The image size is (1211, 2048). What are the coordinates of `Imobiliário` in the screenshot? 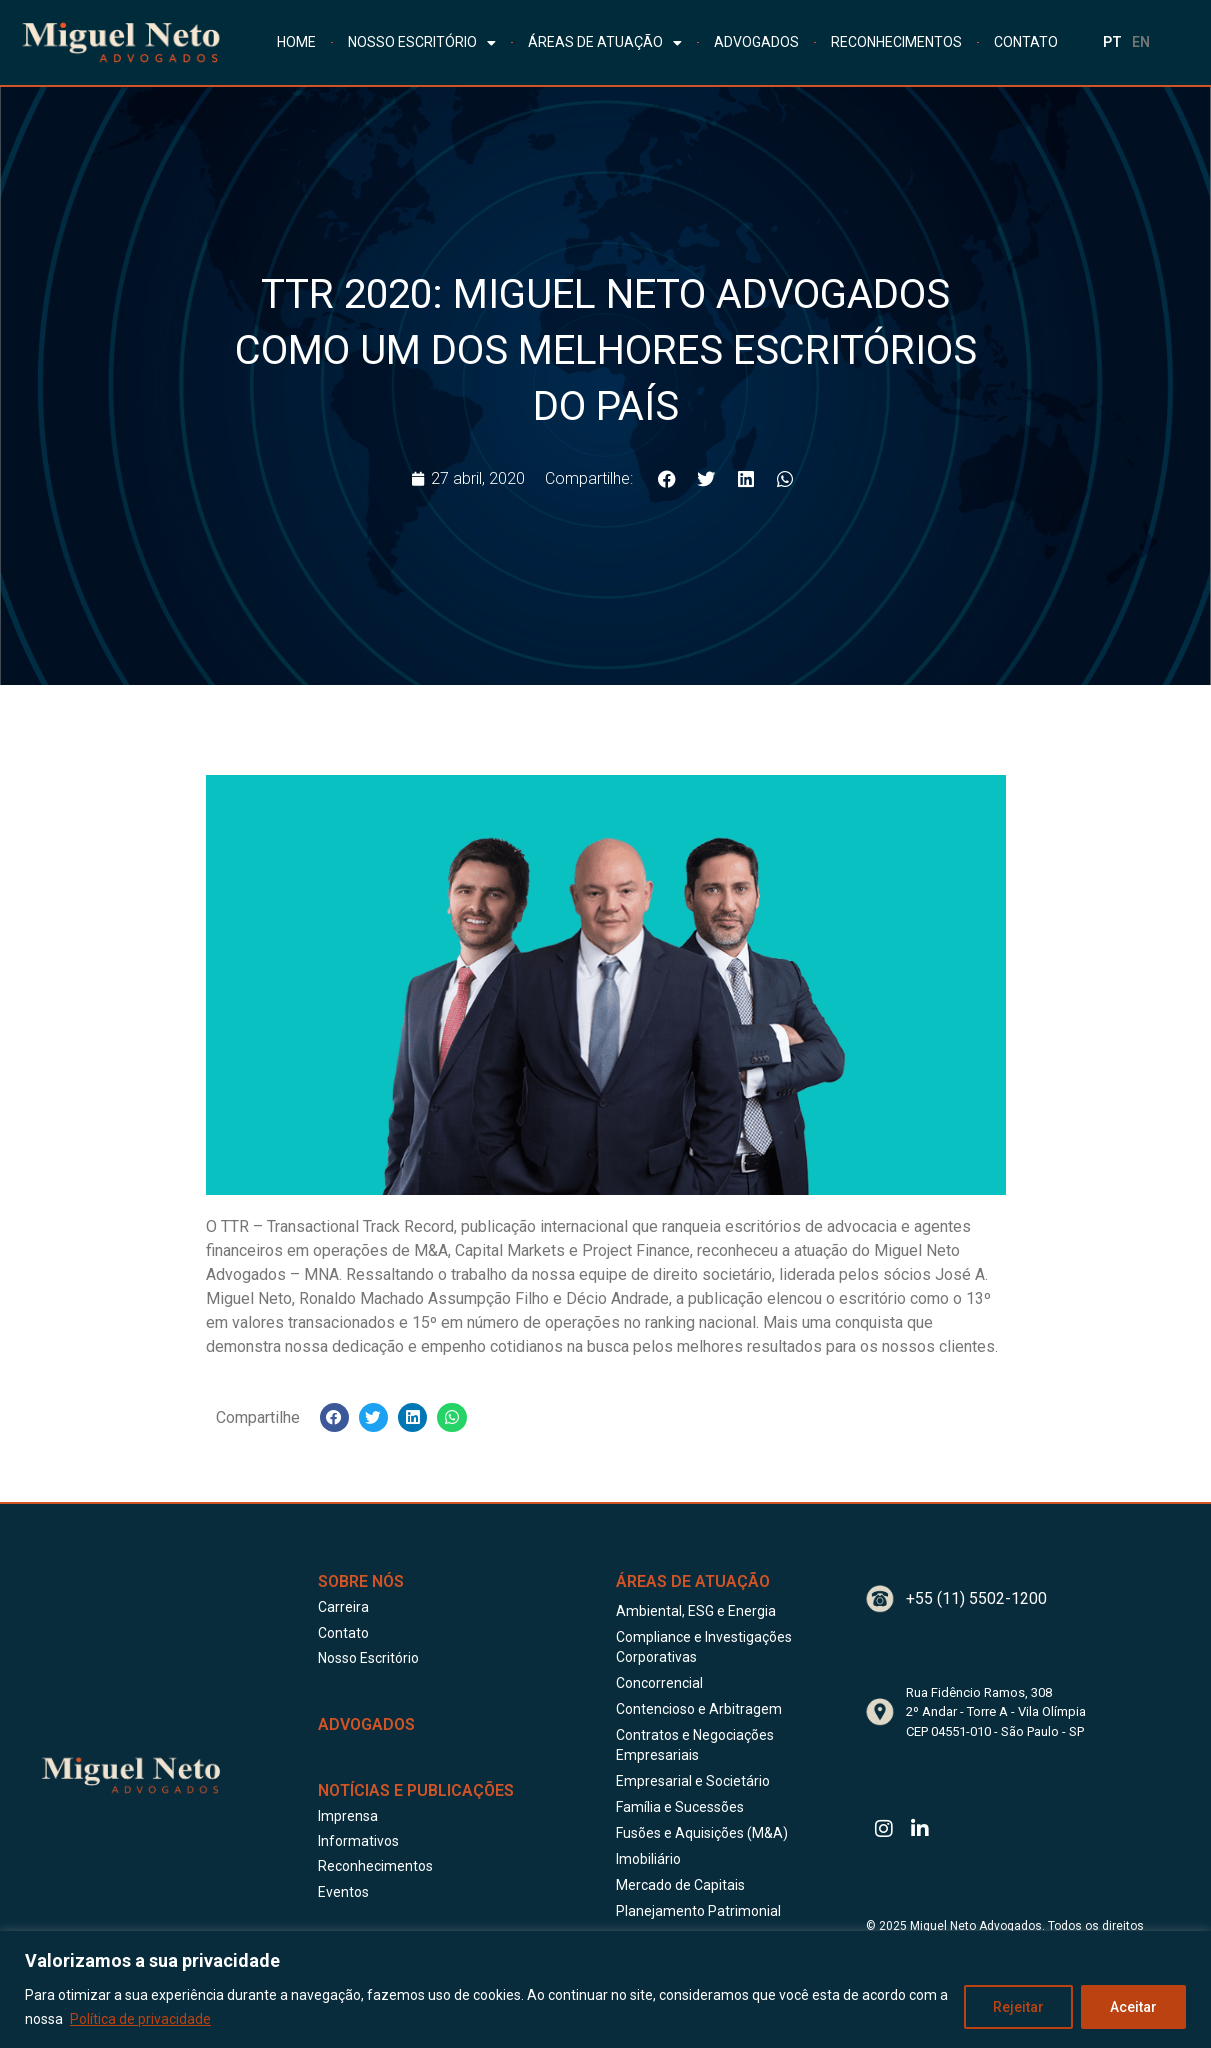 It's located at (648, 1859).